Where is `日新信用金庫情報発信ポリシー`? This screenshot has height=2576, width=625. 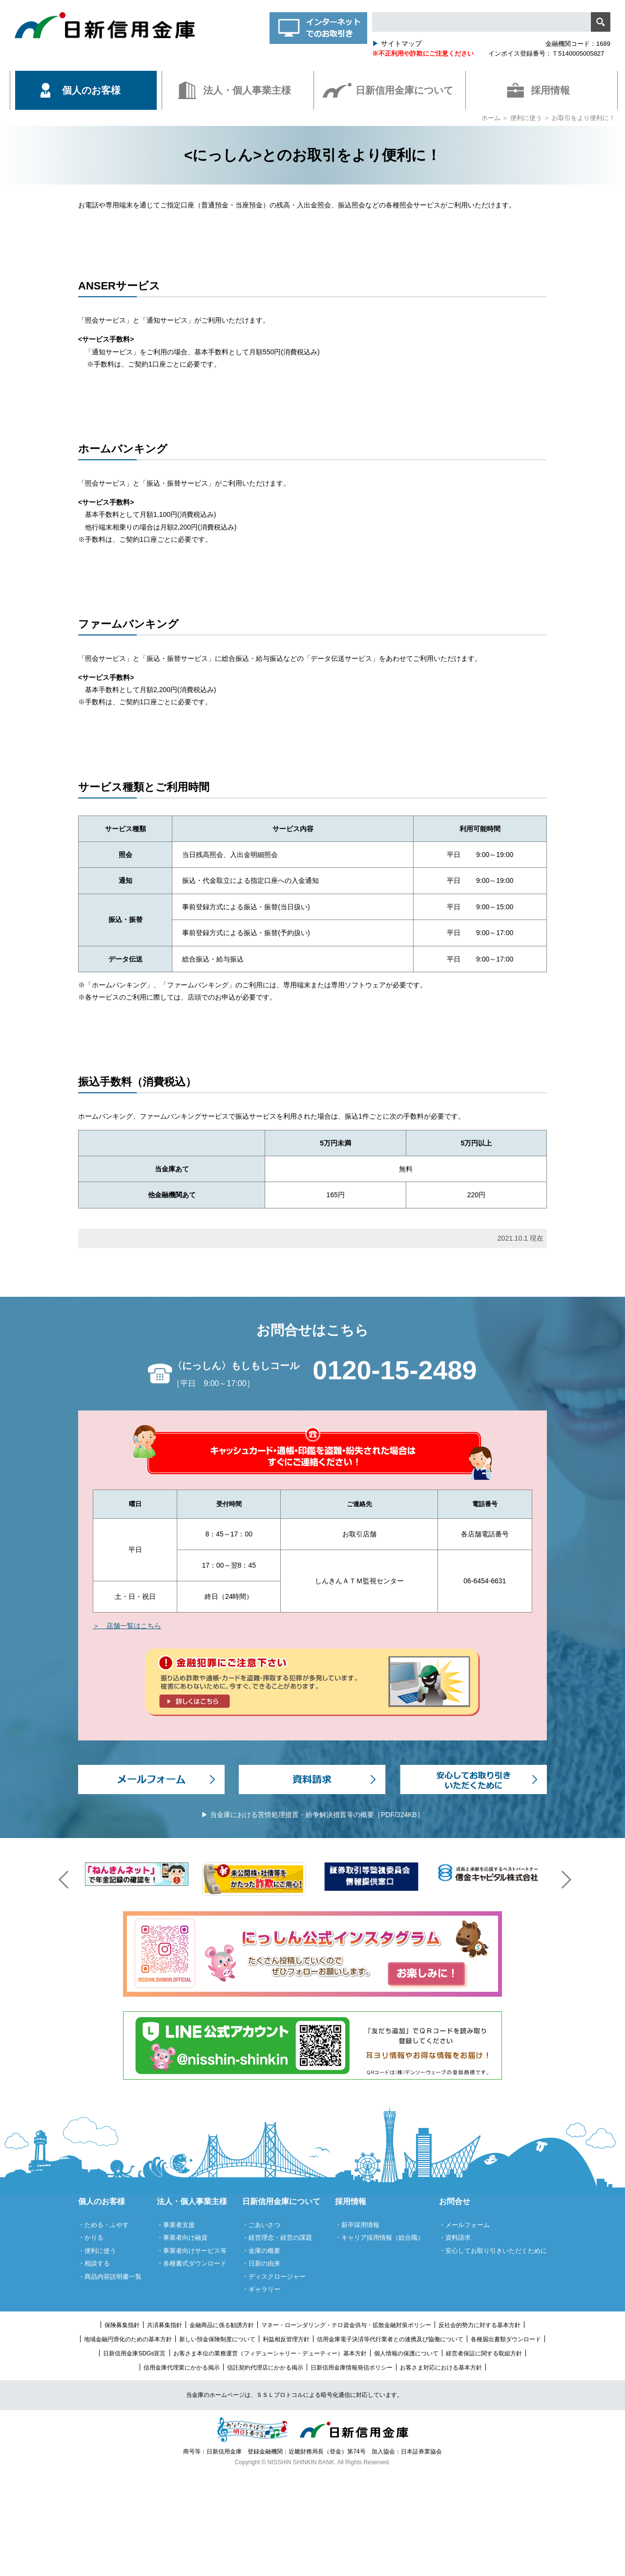 日新信用金庫情報発信ポリシー is located at coordinates (352, 2367).